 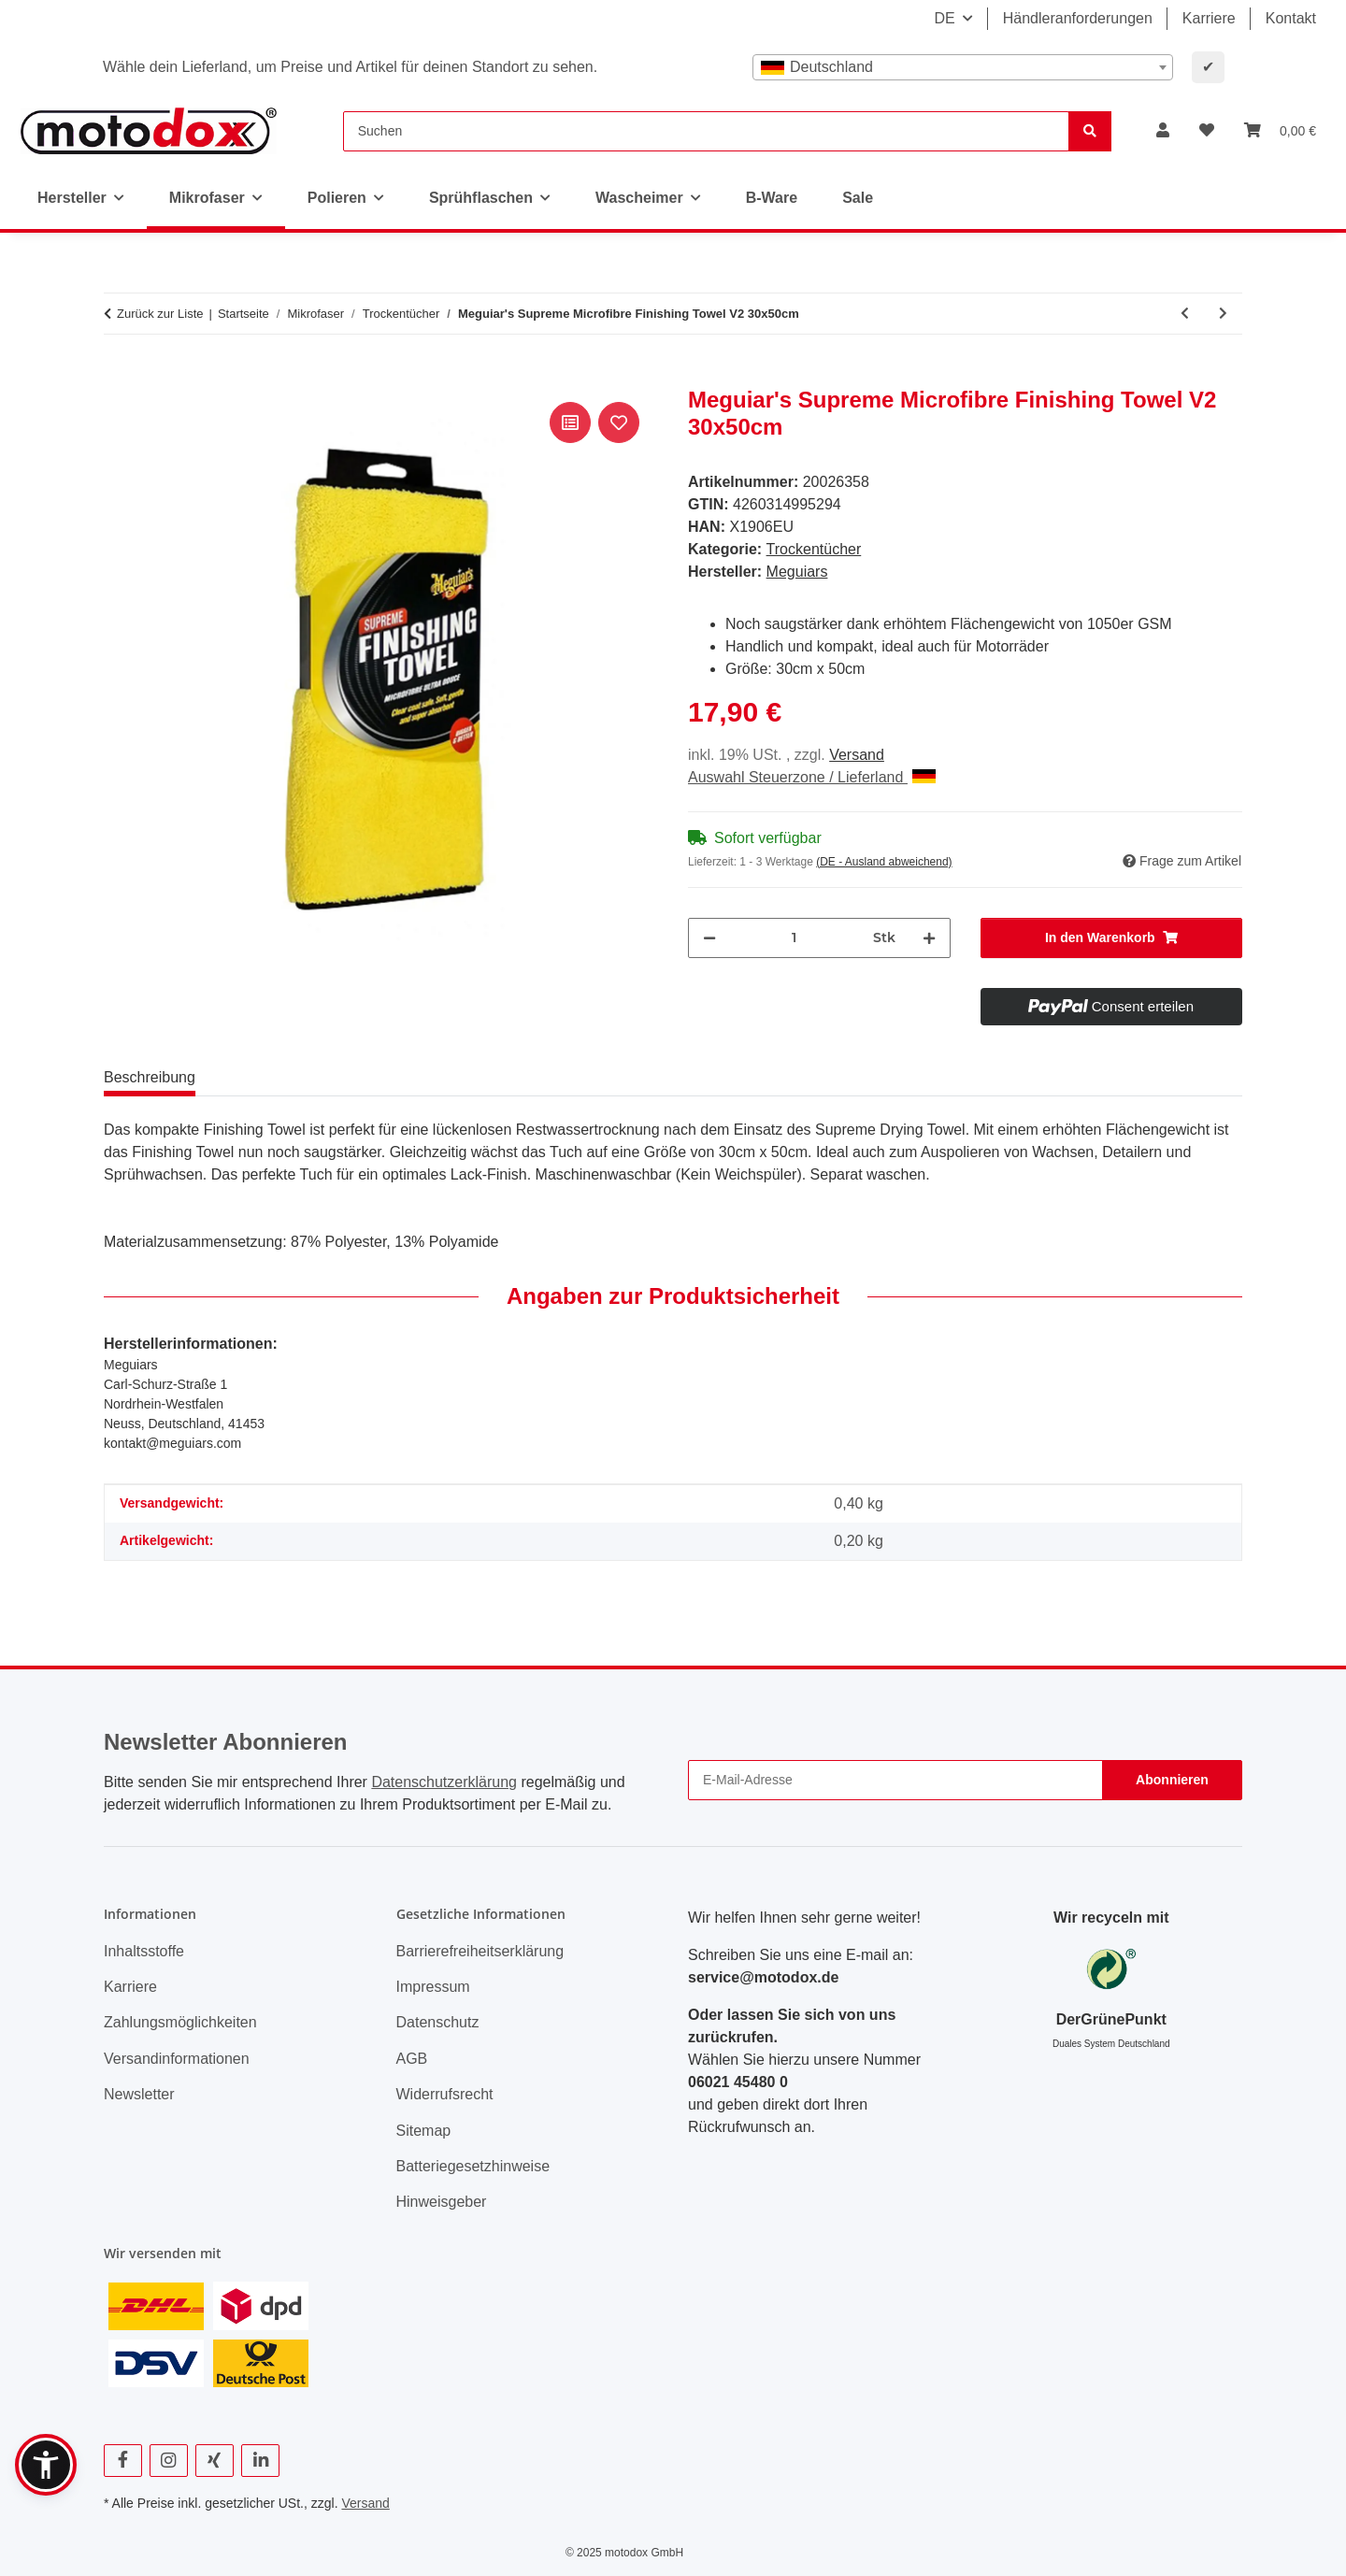 I want to click on [Suchen], so click(x=706, y=131).